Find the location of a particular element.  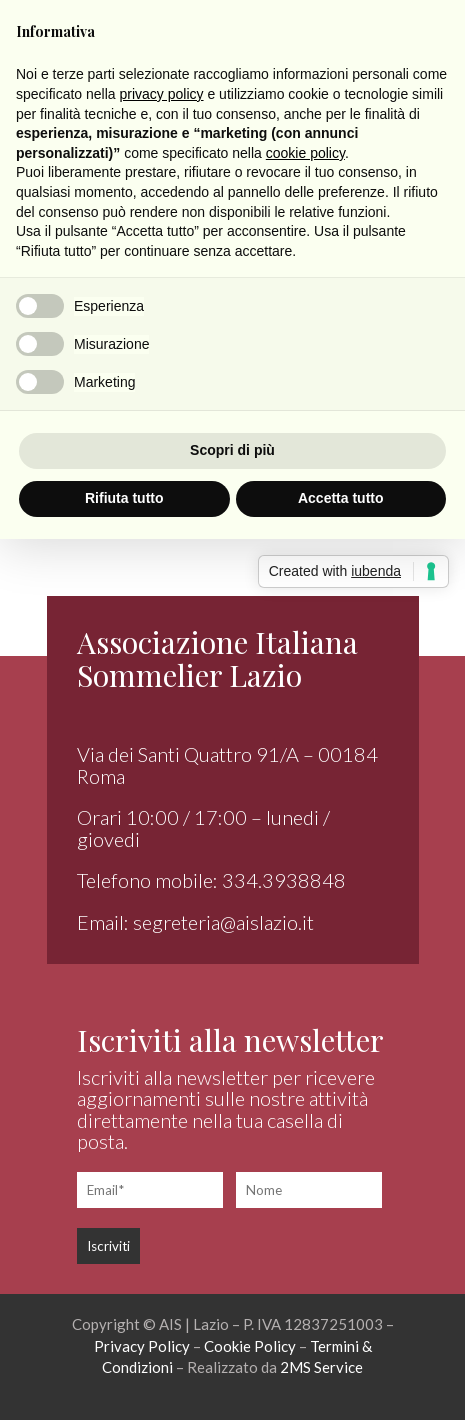

Accetta tutto [button] is located at coordinates (341, 498).